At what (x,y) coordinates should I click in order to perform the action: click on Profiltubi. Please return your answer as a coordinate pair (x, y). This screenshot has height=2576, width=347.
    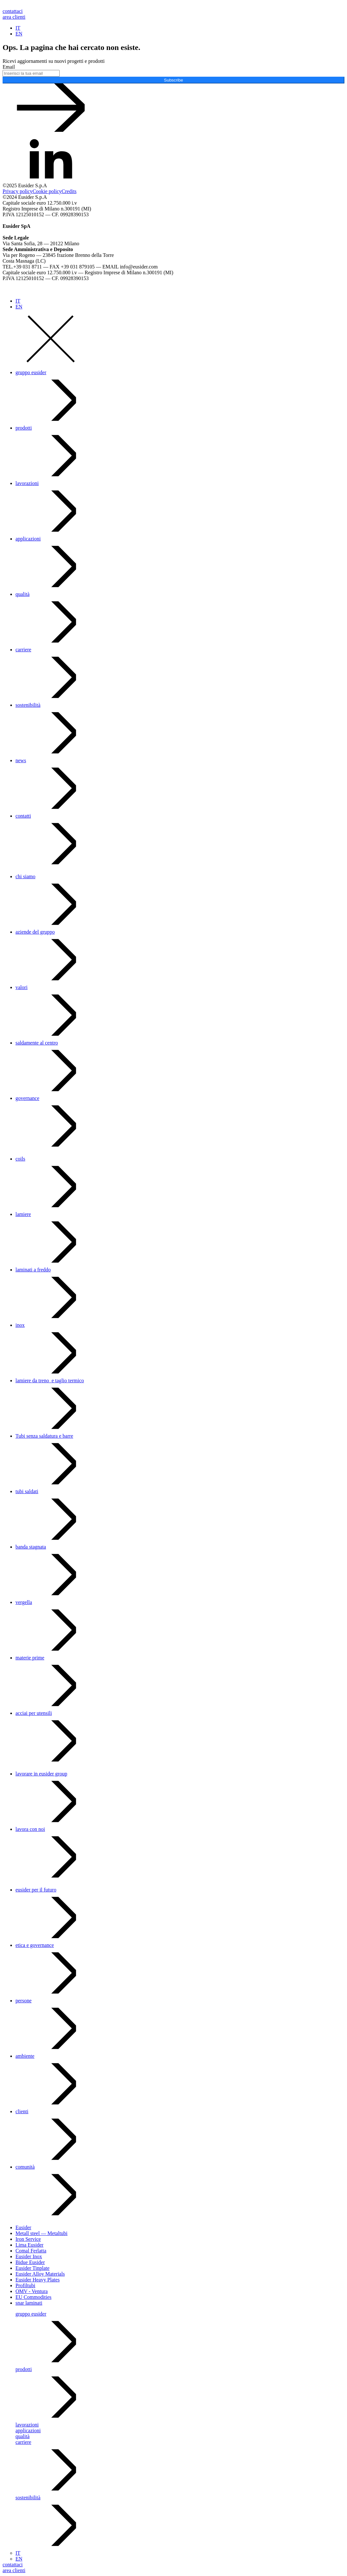
    Looking at the image, I should click on (25, 2285).